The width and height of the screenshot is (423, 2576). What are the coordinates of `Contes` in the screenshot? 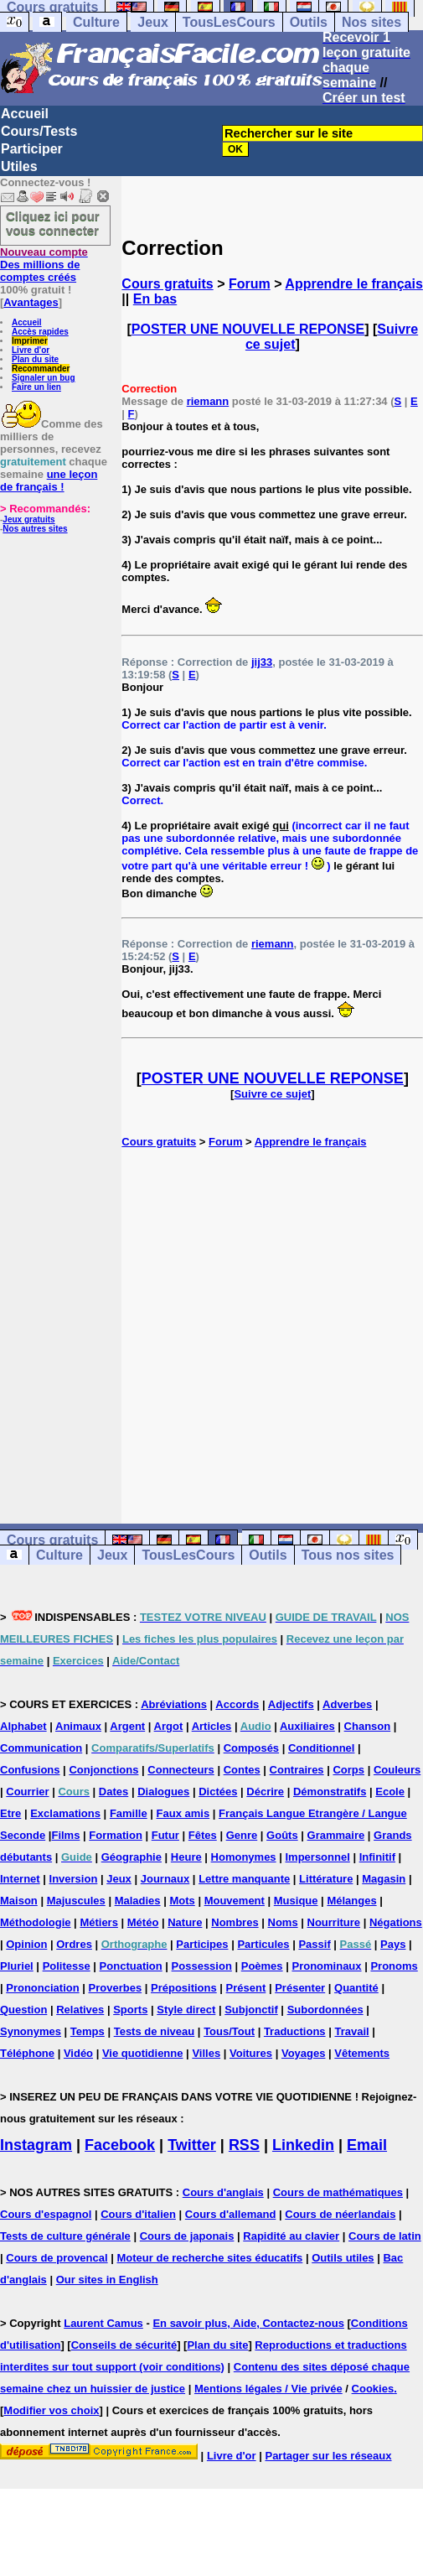 It's located at (242, 1769).